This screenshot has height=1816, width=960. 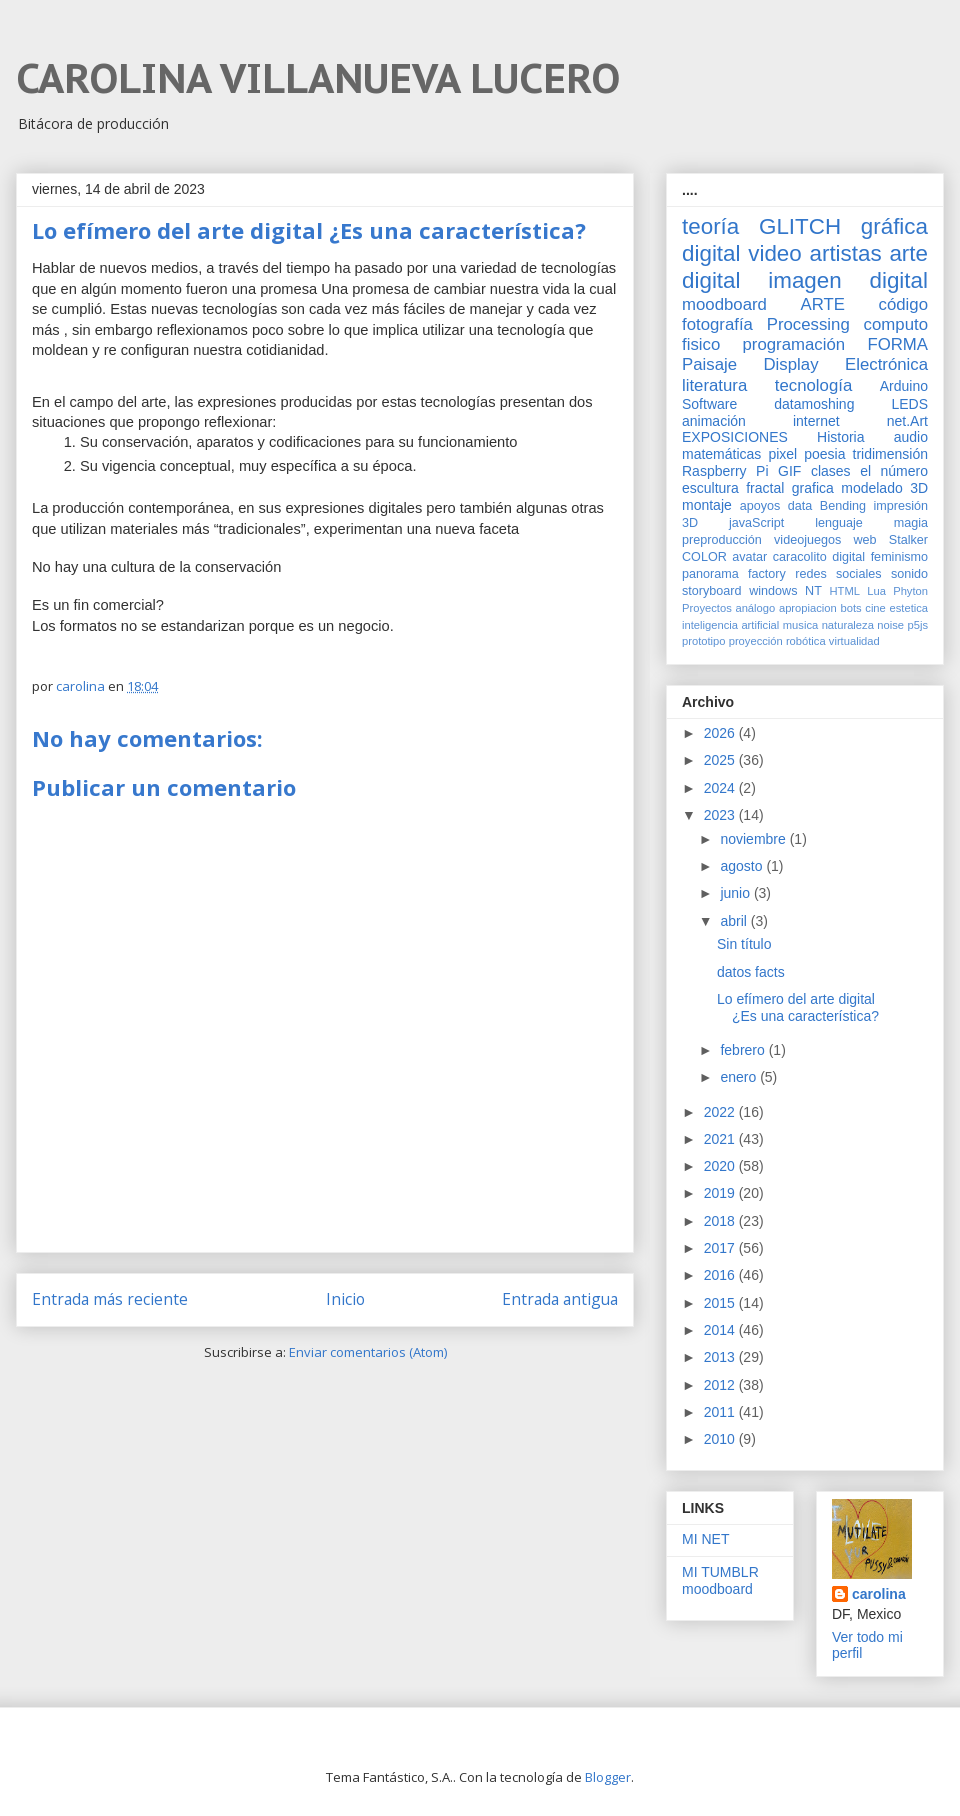 I want to click on bots, so click(x=850, y=608).